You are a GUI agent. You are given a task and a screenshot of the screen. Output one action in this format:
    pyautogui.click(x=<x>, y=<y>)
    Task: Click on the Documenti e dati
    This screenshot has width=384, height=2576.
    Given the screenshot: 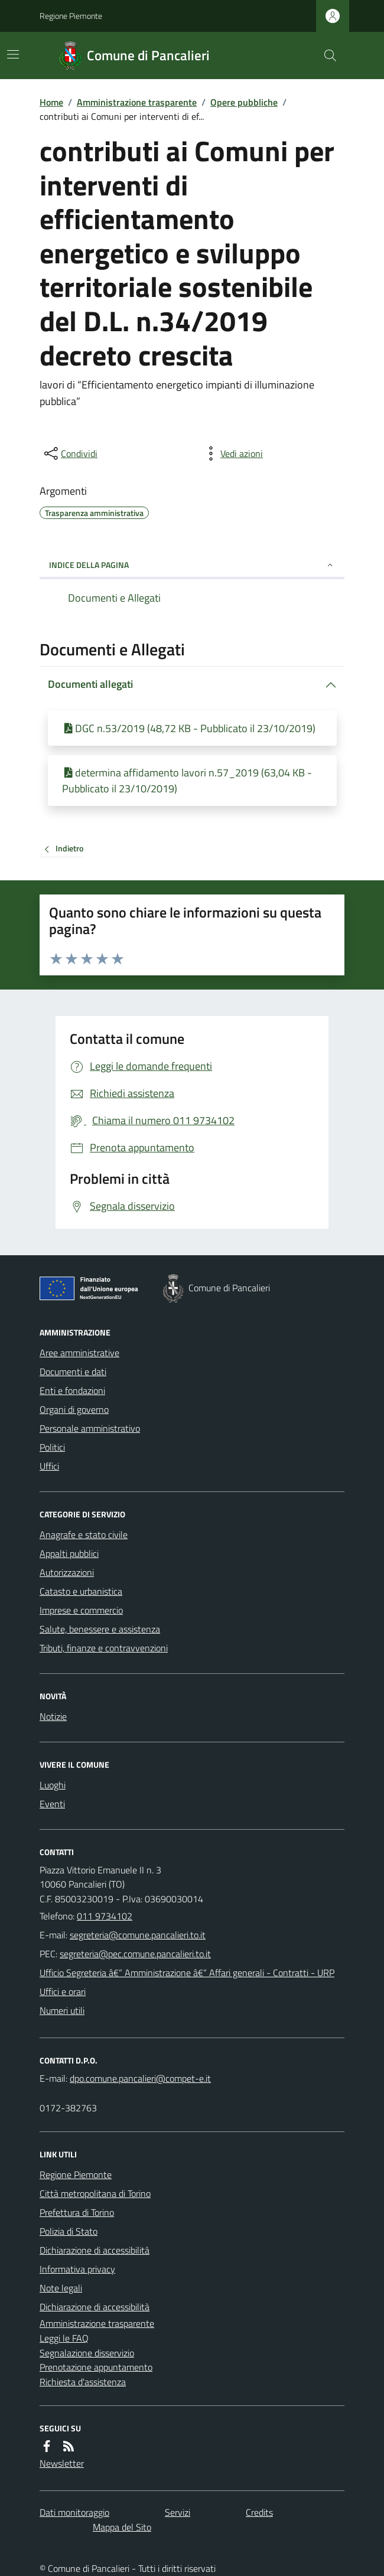 What is the action you would take?
    pyautogui.click(x=73, y=1371)
    